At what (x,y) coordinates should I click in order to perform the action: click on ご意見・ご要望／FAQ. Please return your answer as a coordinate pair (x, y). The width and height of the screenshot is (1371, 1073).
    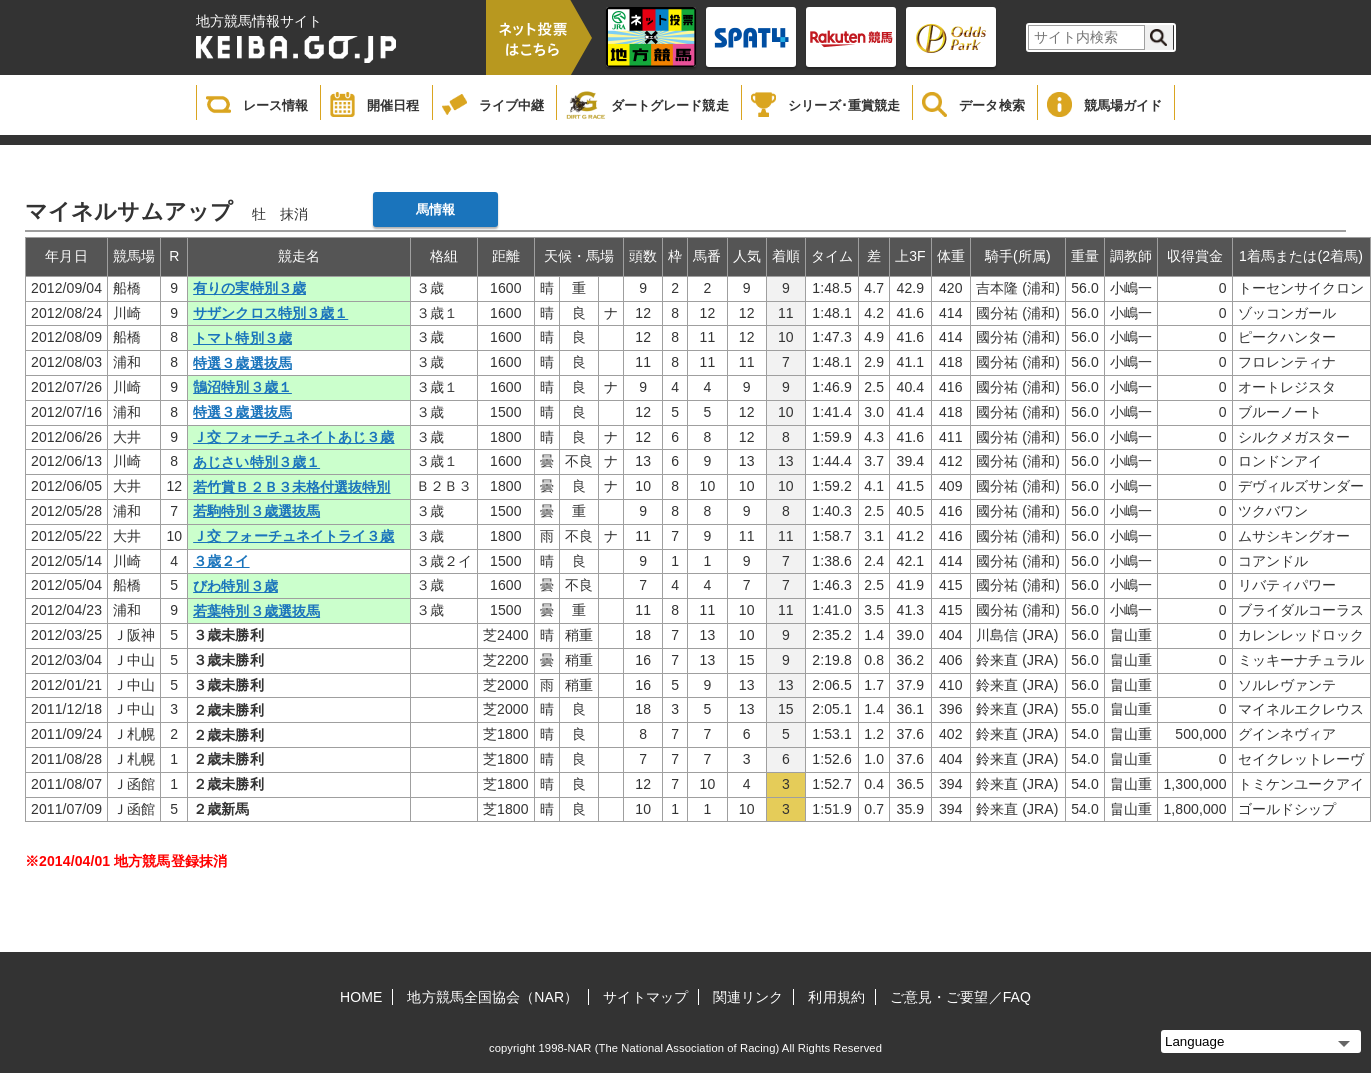
    Looking at the image, I should click on (960, 997).